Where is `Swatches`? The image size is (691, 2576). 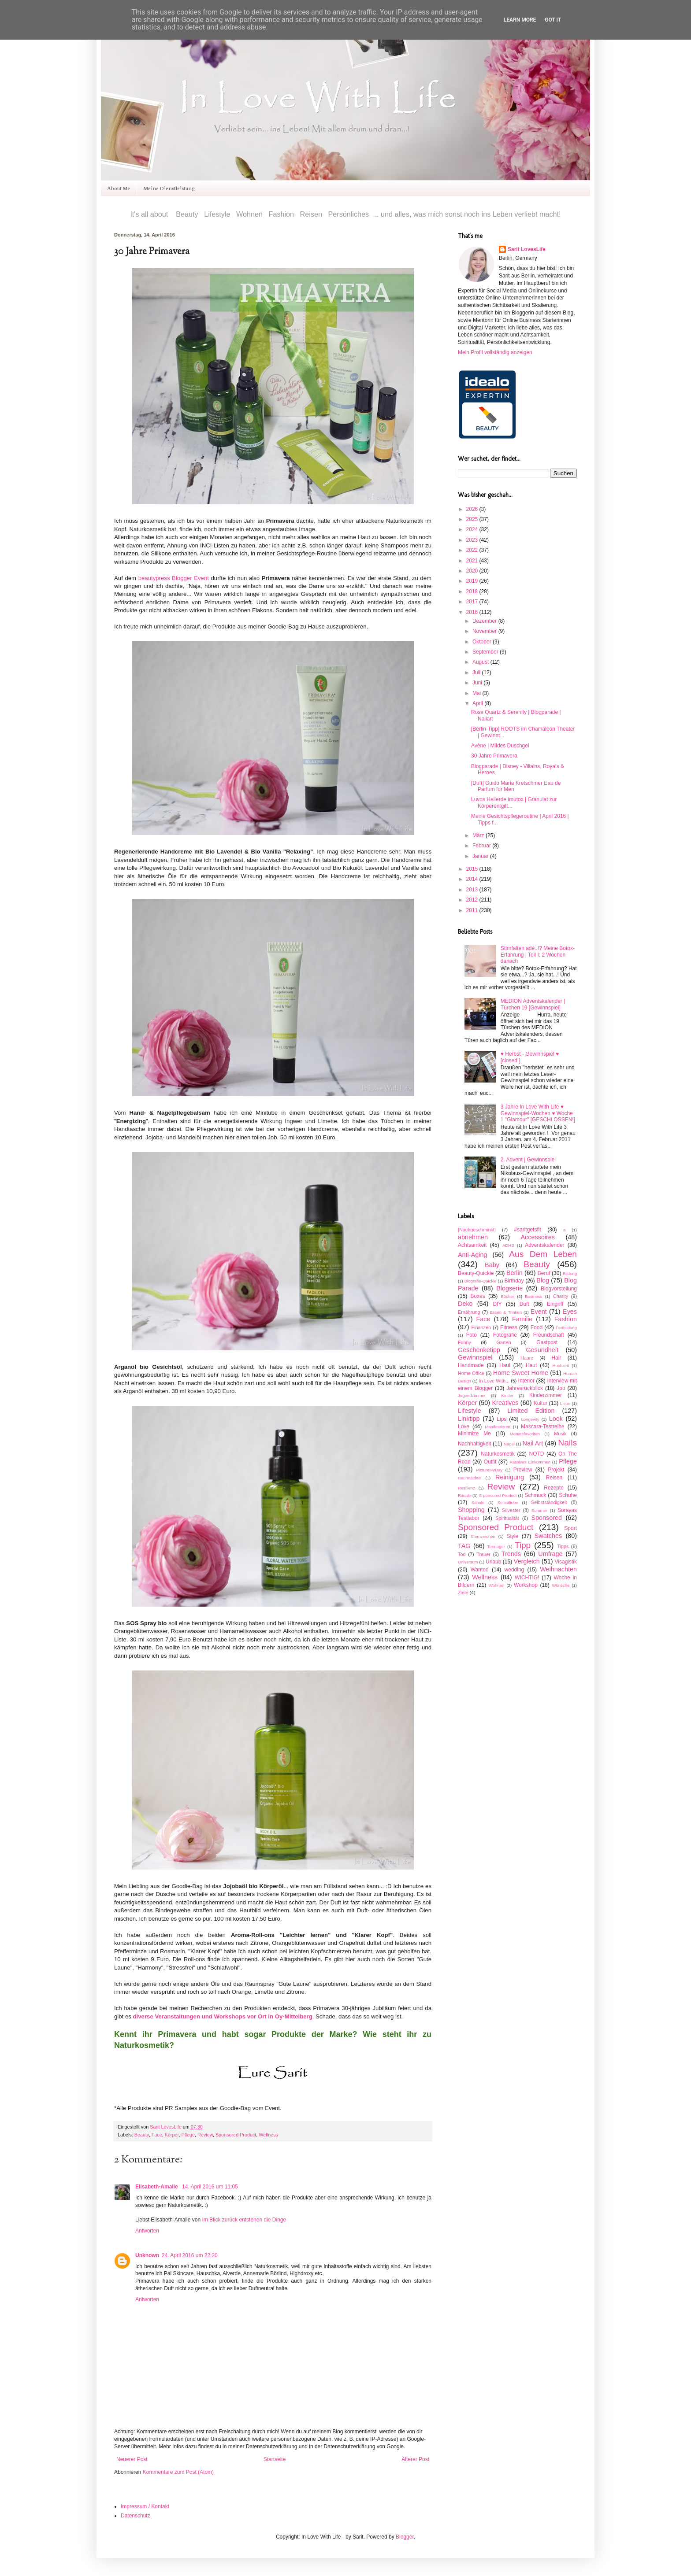
Swatches is located at coordinates (548, 1535).